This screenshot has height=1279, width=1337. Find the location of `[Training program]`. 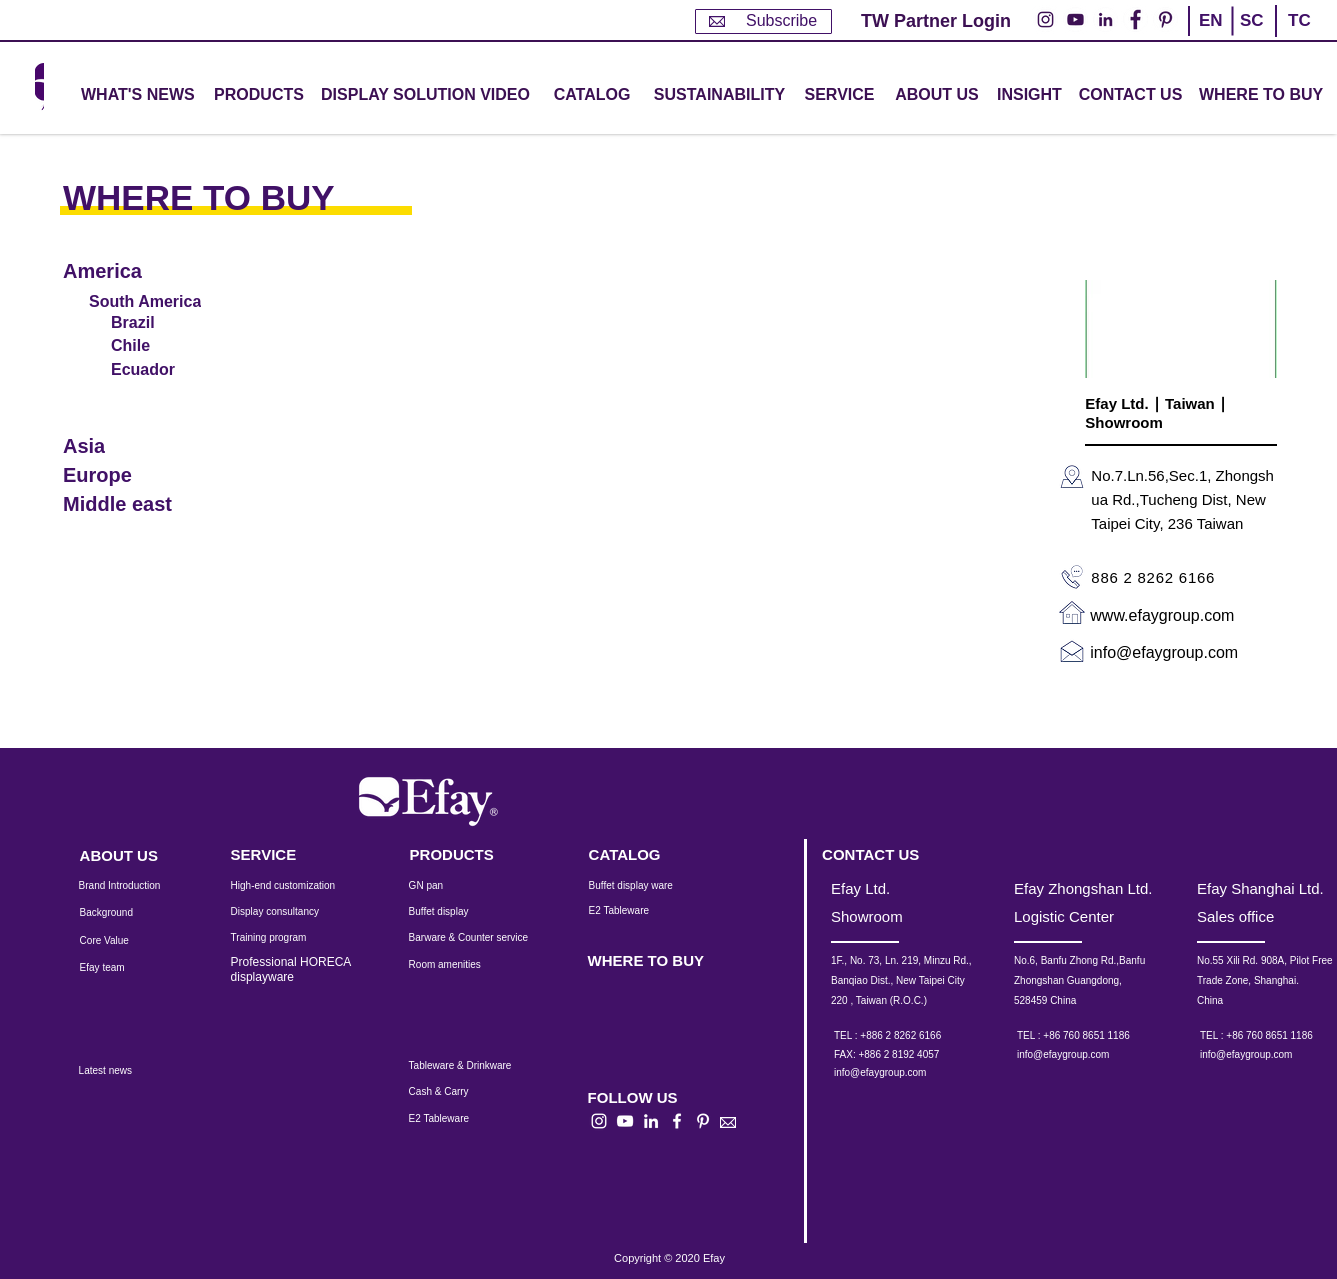

[Training program] is located at coordinates (281, 938).